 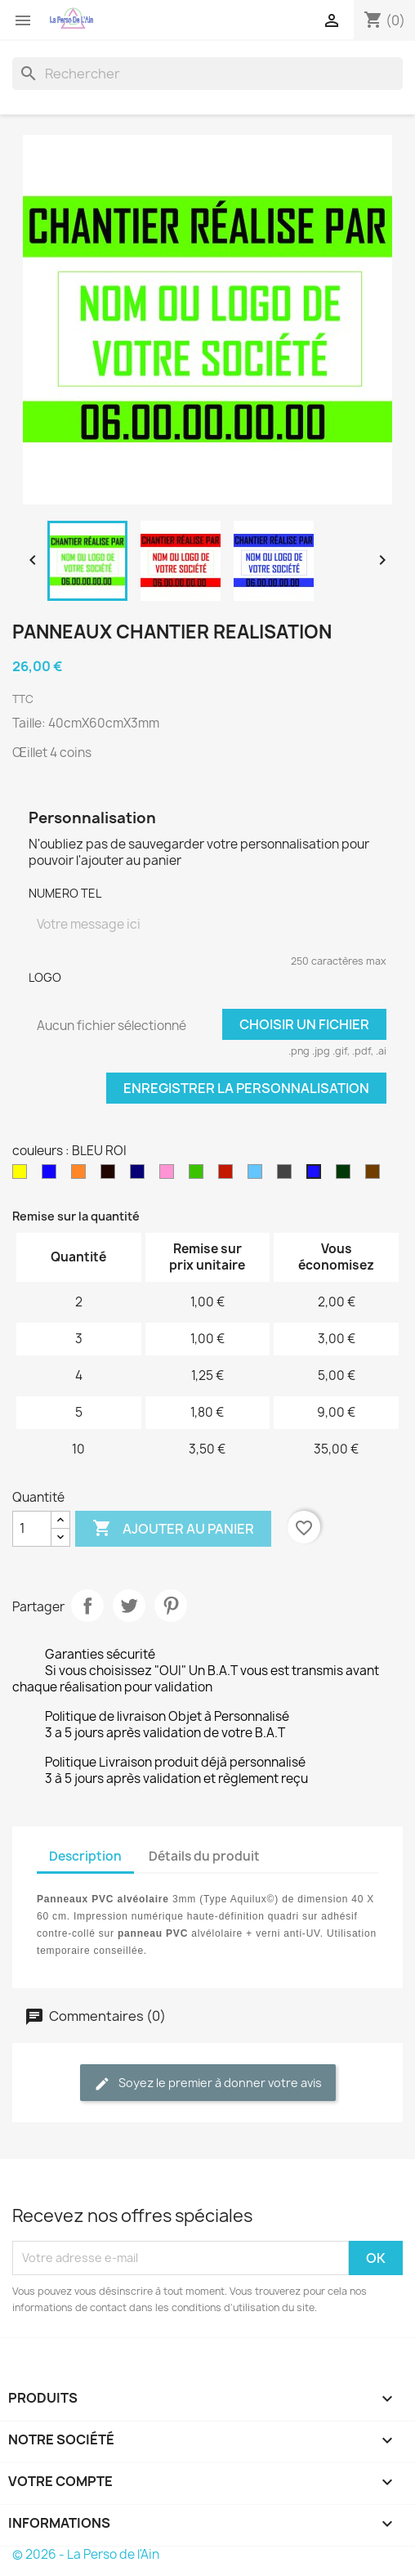 What do you see at coordinates (207, 73) in the screenshot?
I see `[Rechercher]` at bounding box center [207, 73].